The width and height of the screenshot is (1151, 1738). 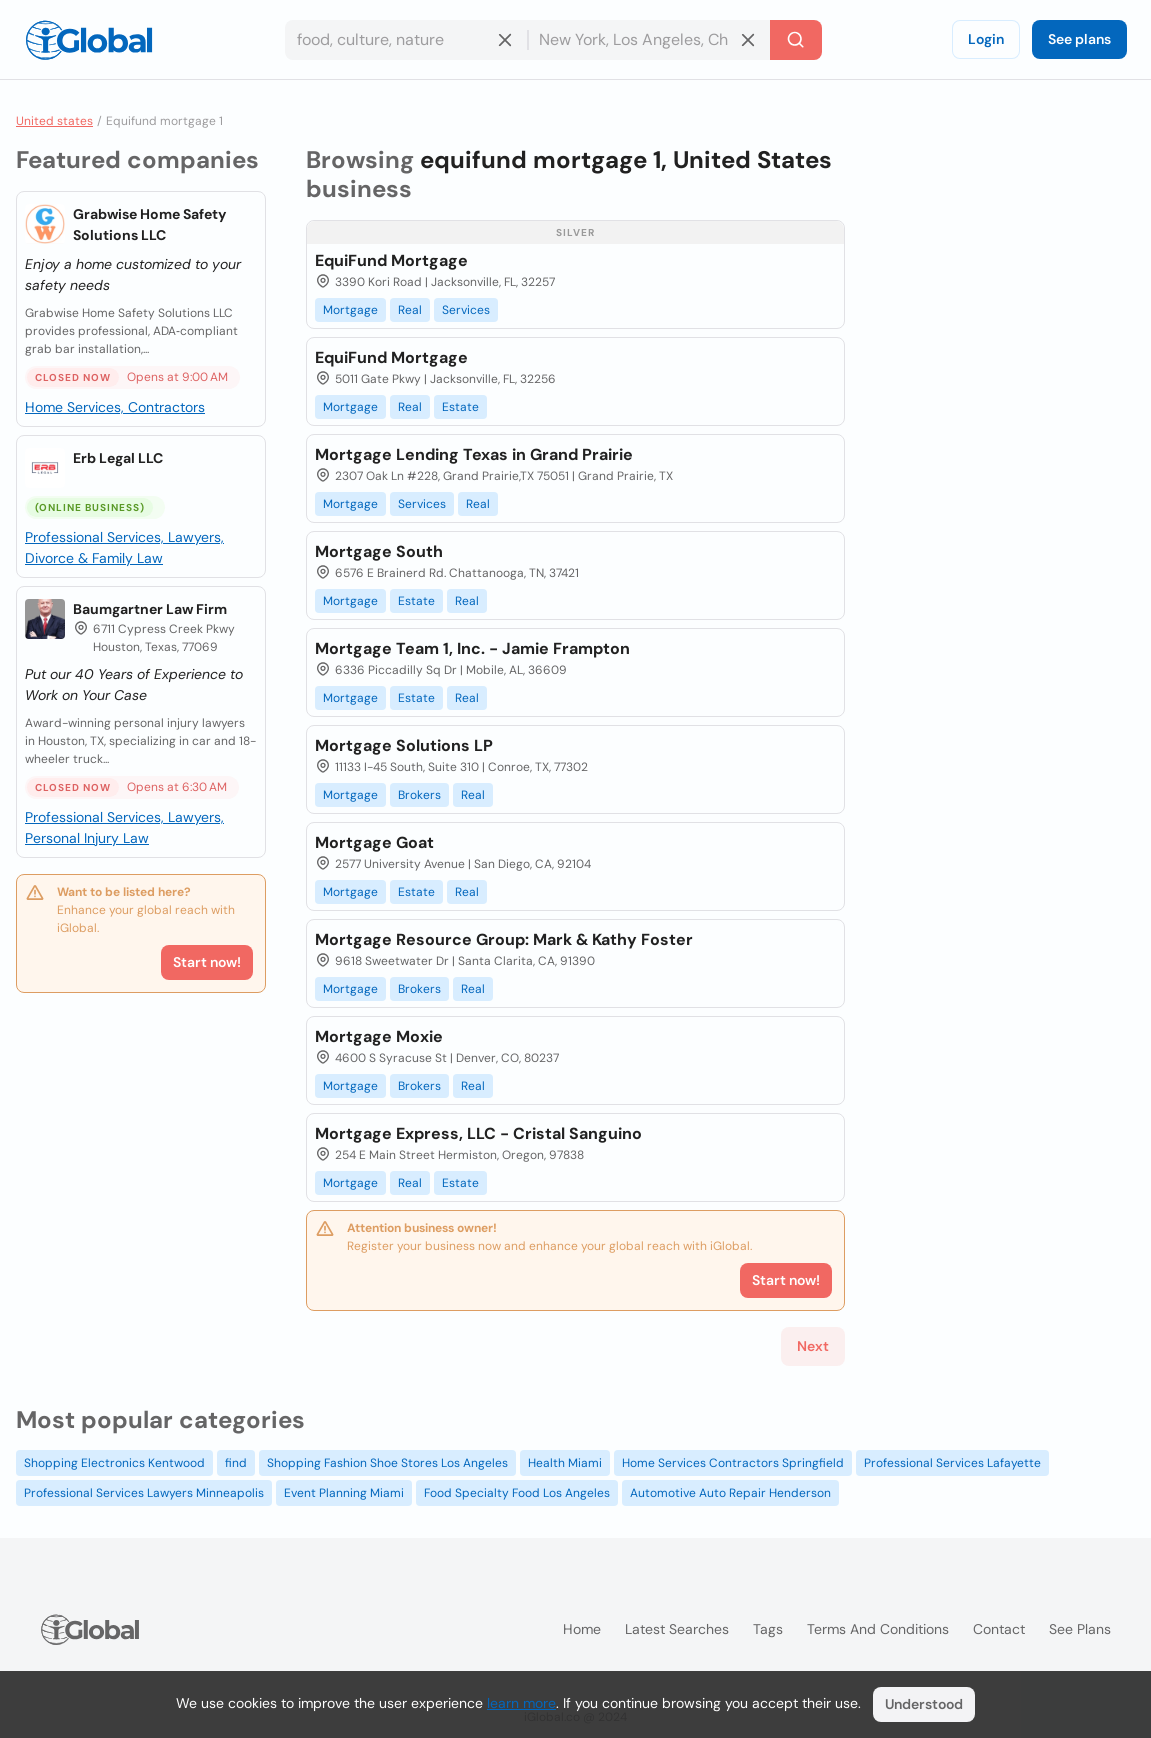 What do you see at coordinates (387, 1463) in the screenshot?
I see `Shopping Fashion Shoe Stores Los Angeles` at bounding box center [387, 1463].